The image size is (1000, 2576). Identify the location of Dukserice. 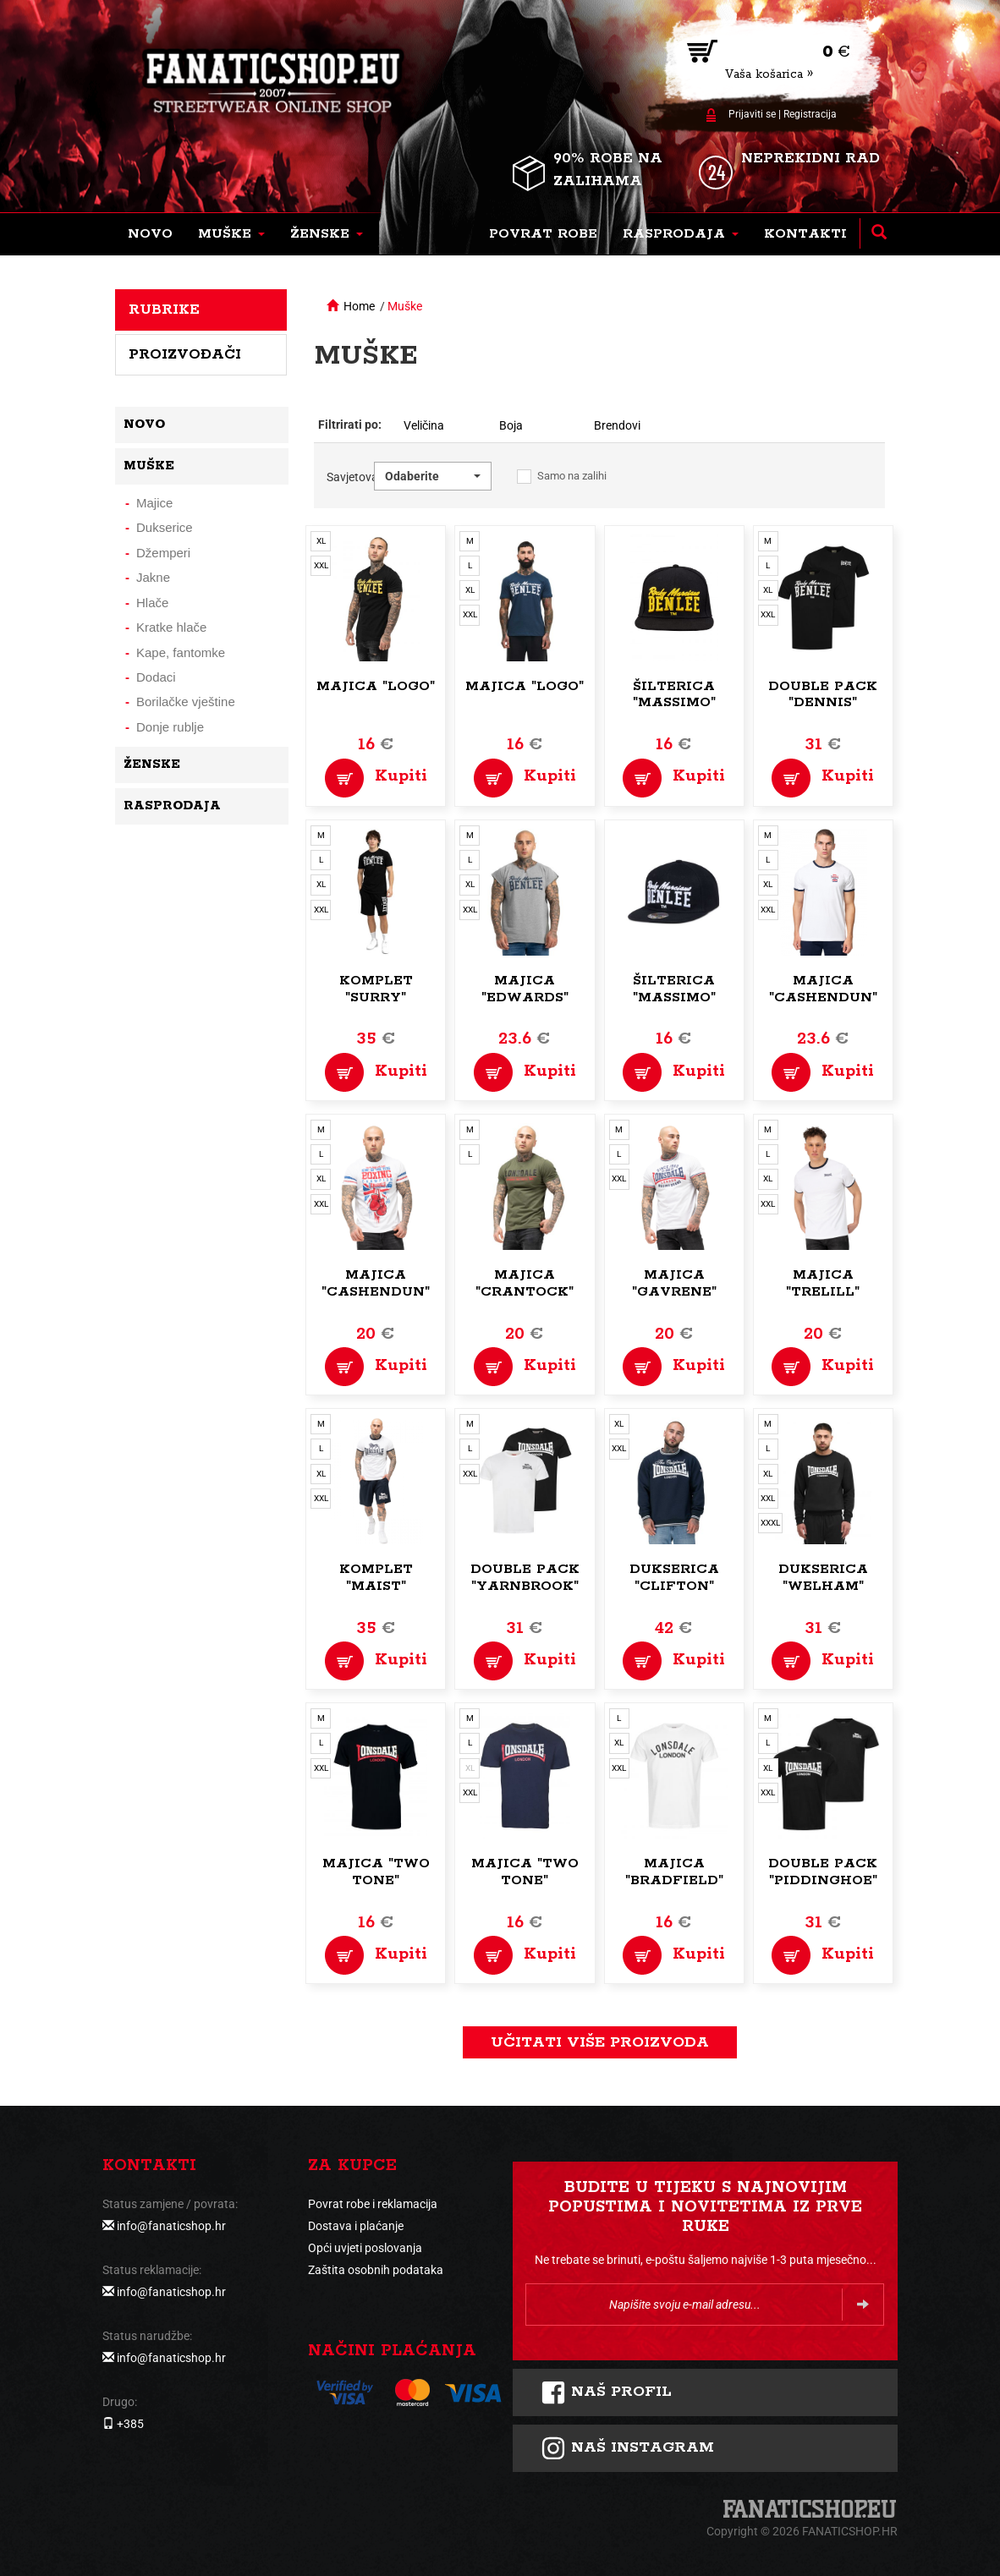
(164, 527).